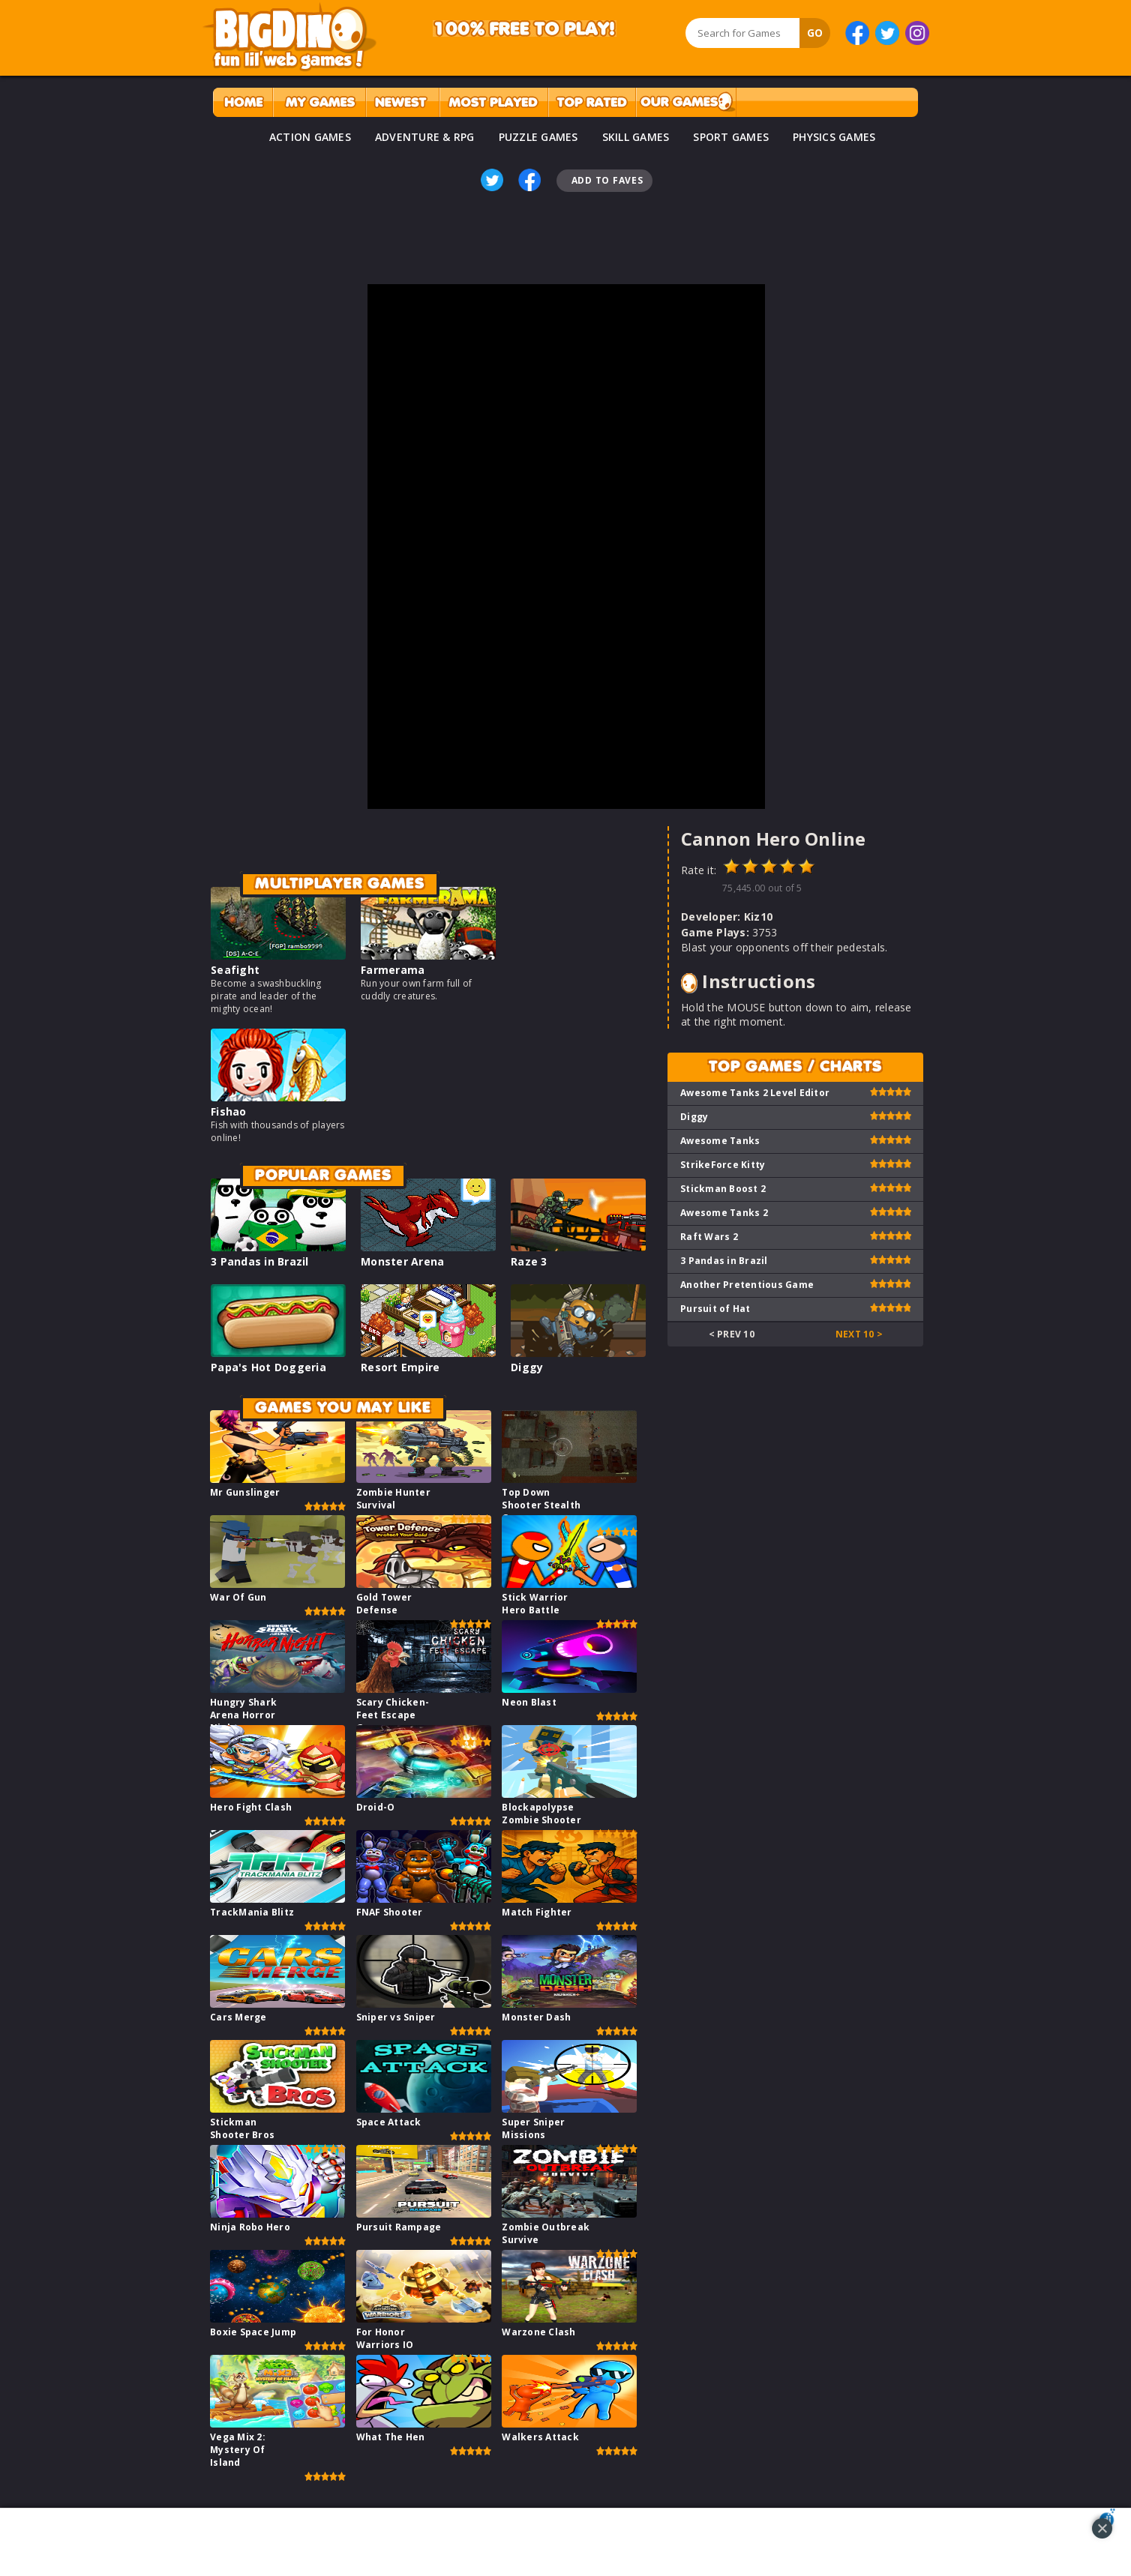 The image size is (1131, 2576). What do you see at coordinates (400, 1367) in the screenshot?
I see `Resort Empire` at bounding box center [400, 1367].